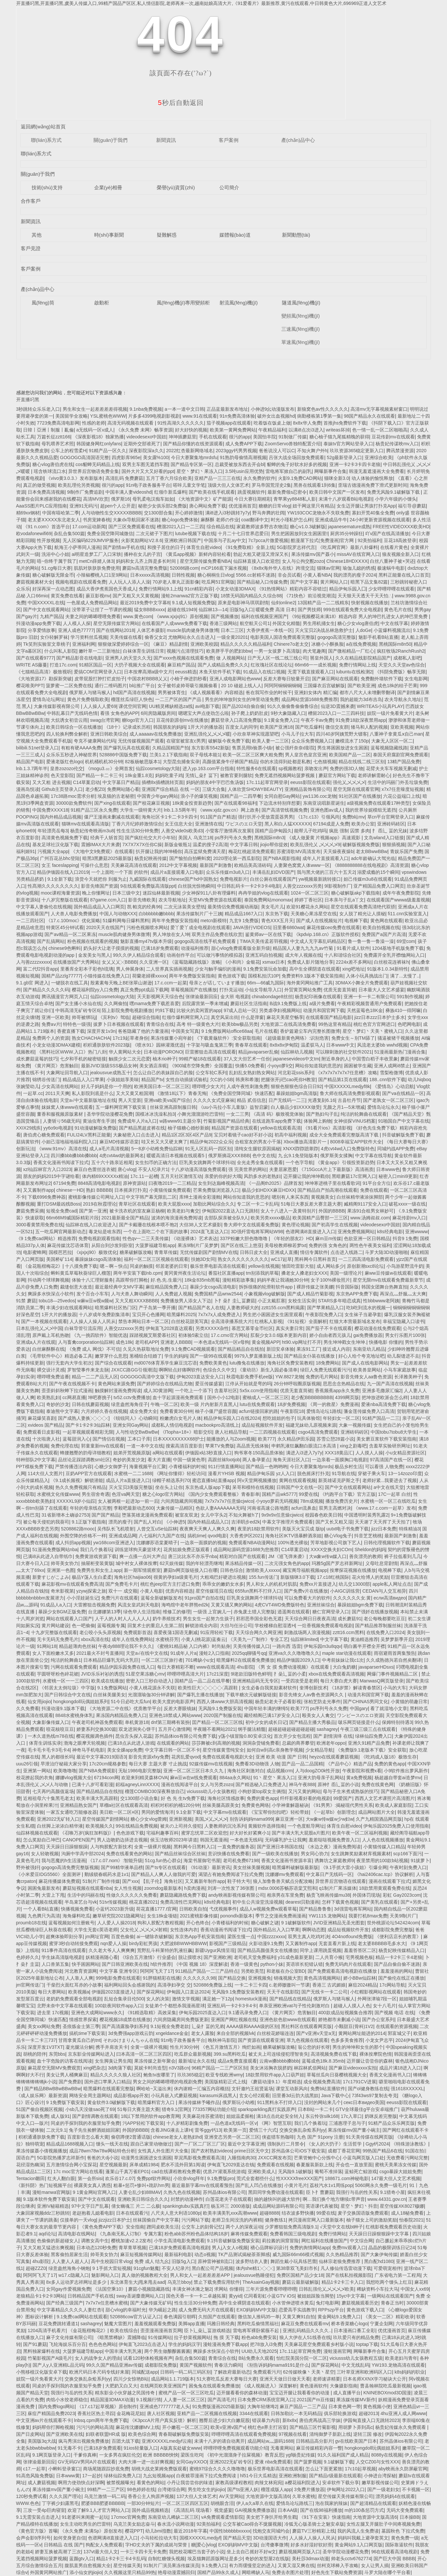 Image resolution: width=447 pixels, height=2576 pixels. Describe the element at coordinates (230, 1874) in the screenshot. I see `渴望占有她免费阅读下拉式免费` at that location.